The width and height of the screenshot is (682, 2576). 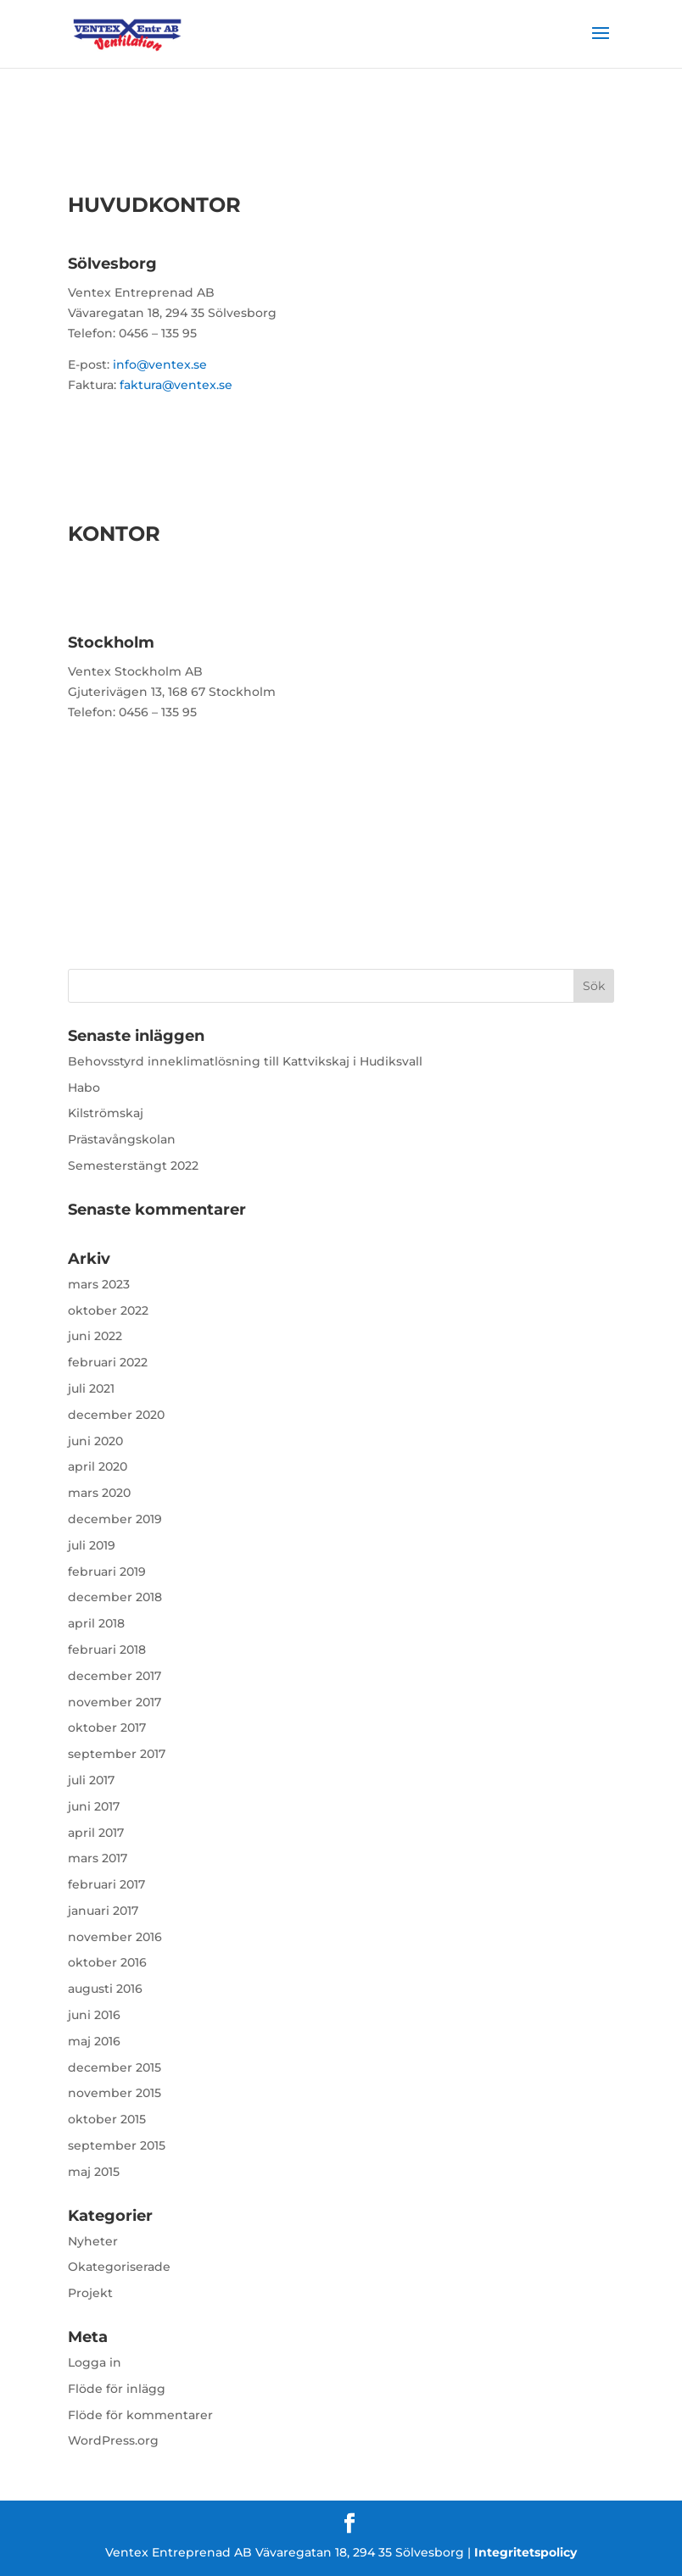 I want to click on september 2017, so click(x=116, y=1753).